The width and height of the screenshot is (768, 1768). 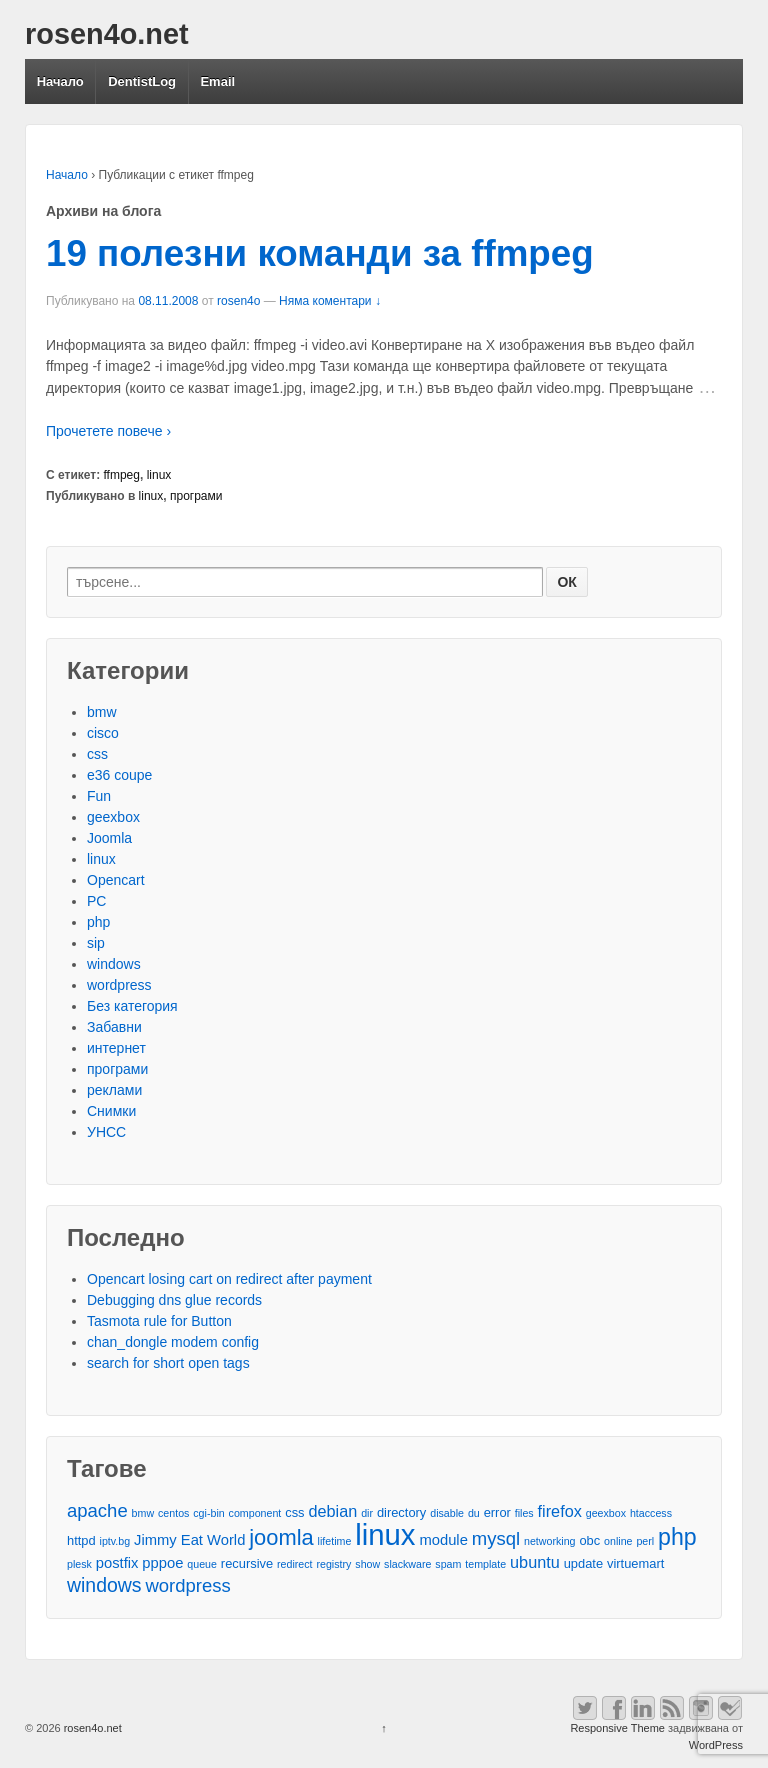 What do you see at coordinates (217, 81) in the screenshot?
I see `Email` at bounding box center [217, 81].